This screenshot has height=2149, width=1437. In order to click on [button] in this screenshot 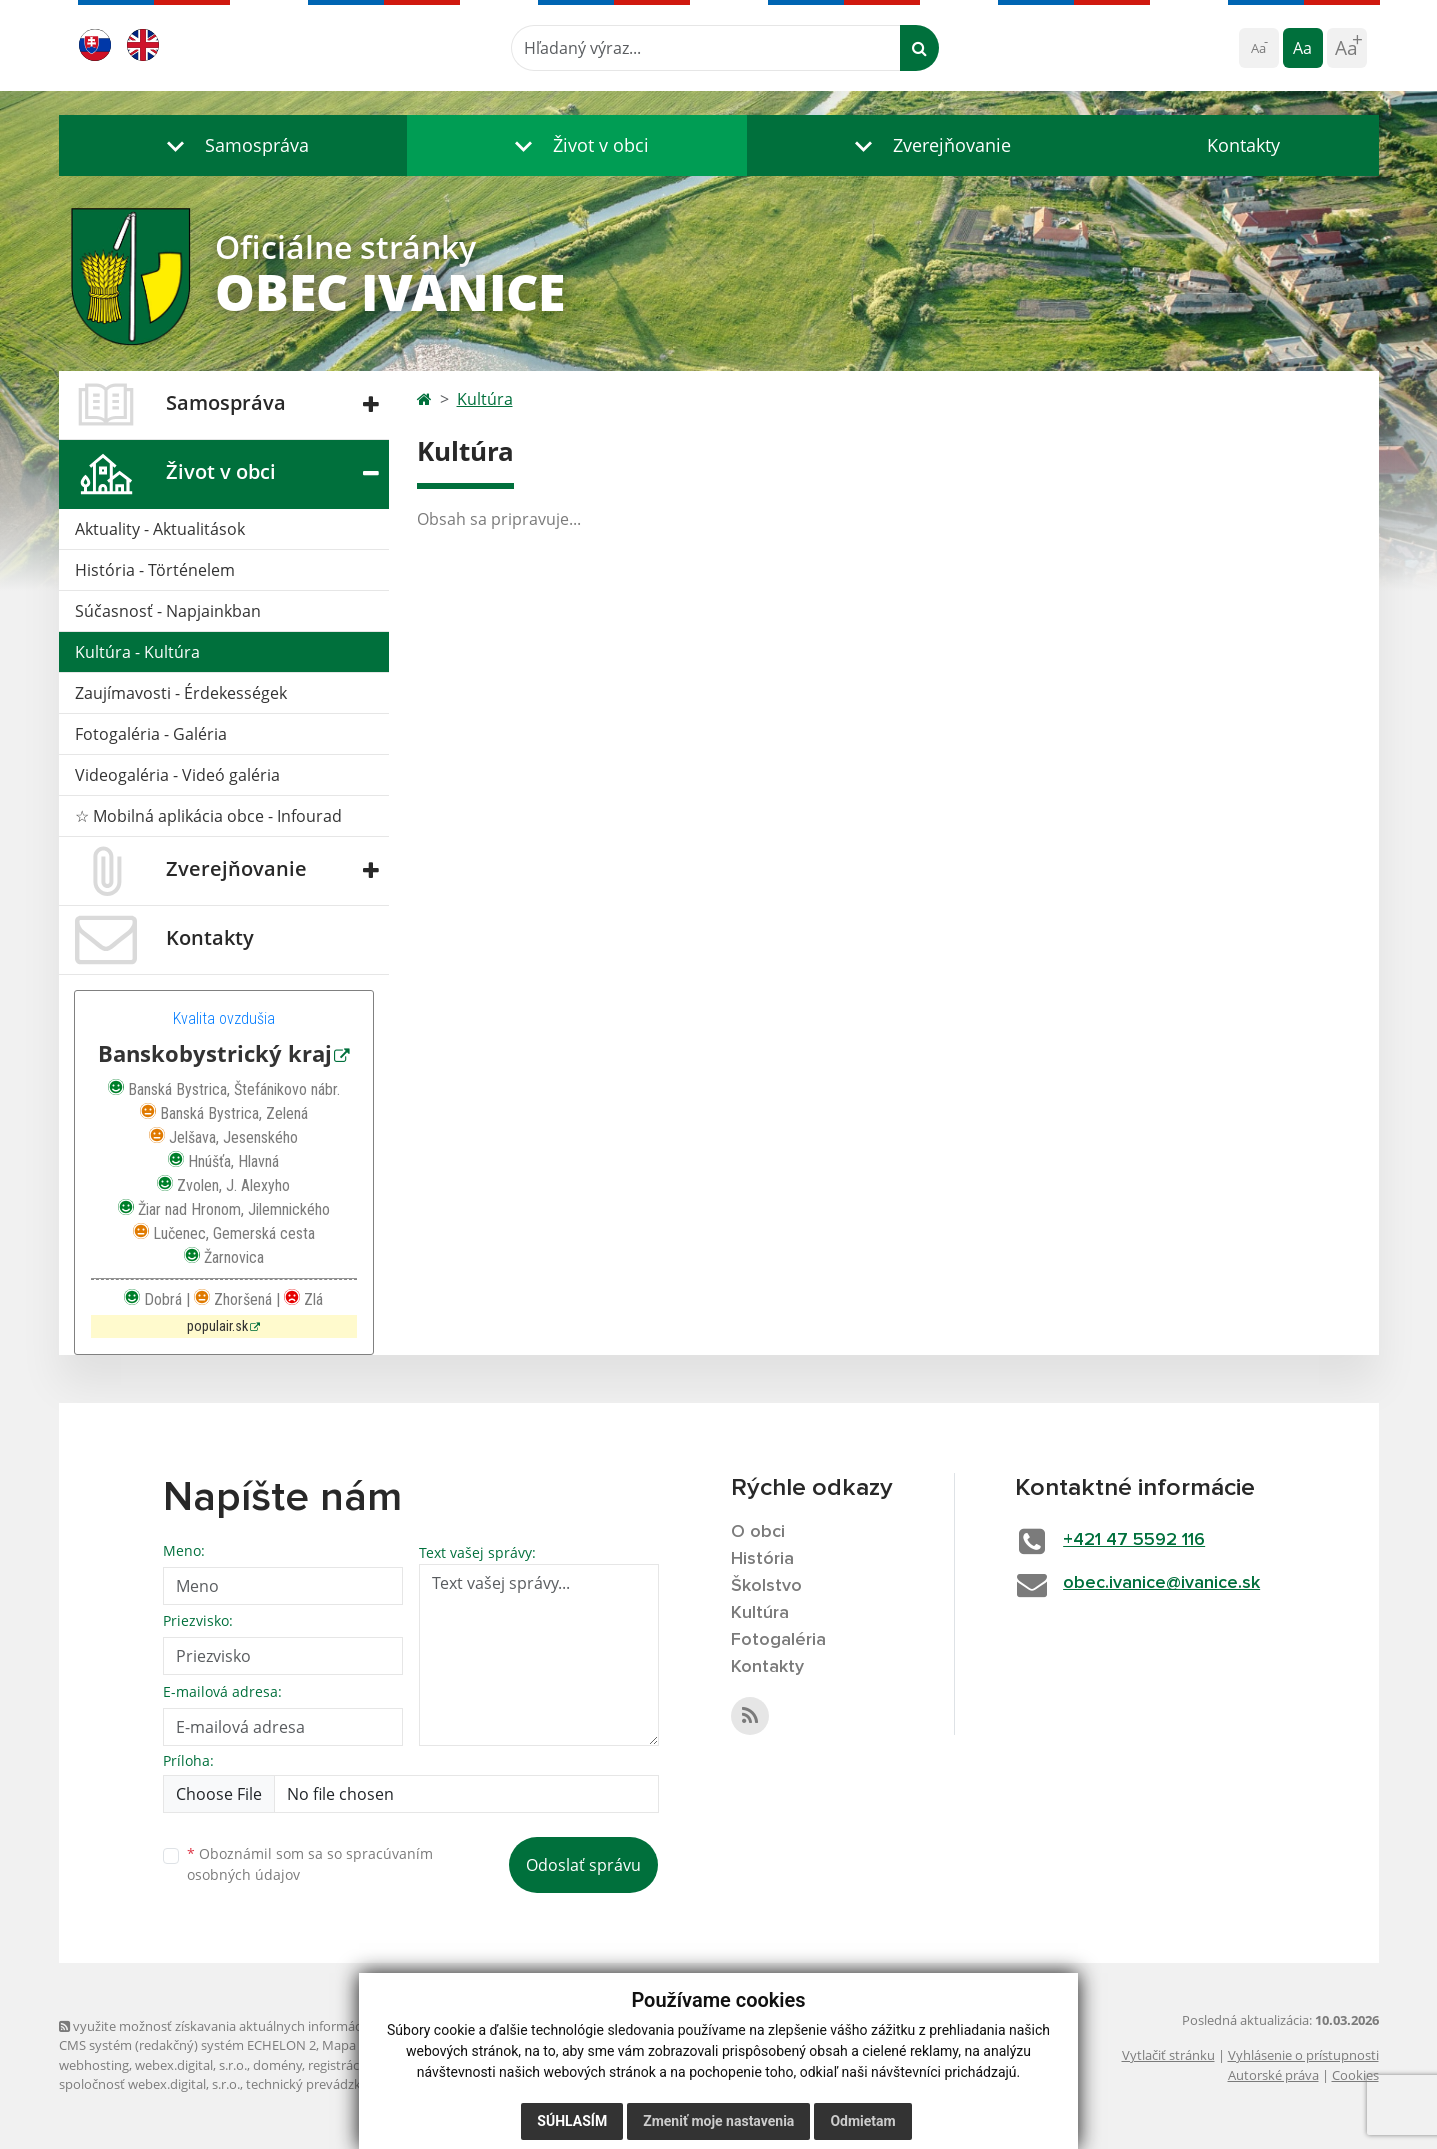, I will do `click(233, 145)`.